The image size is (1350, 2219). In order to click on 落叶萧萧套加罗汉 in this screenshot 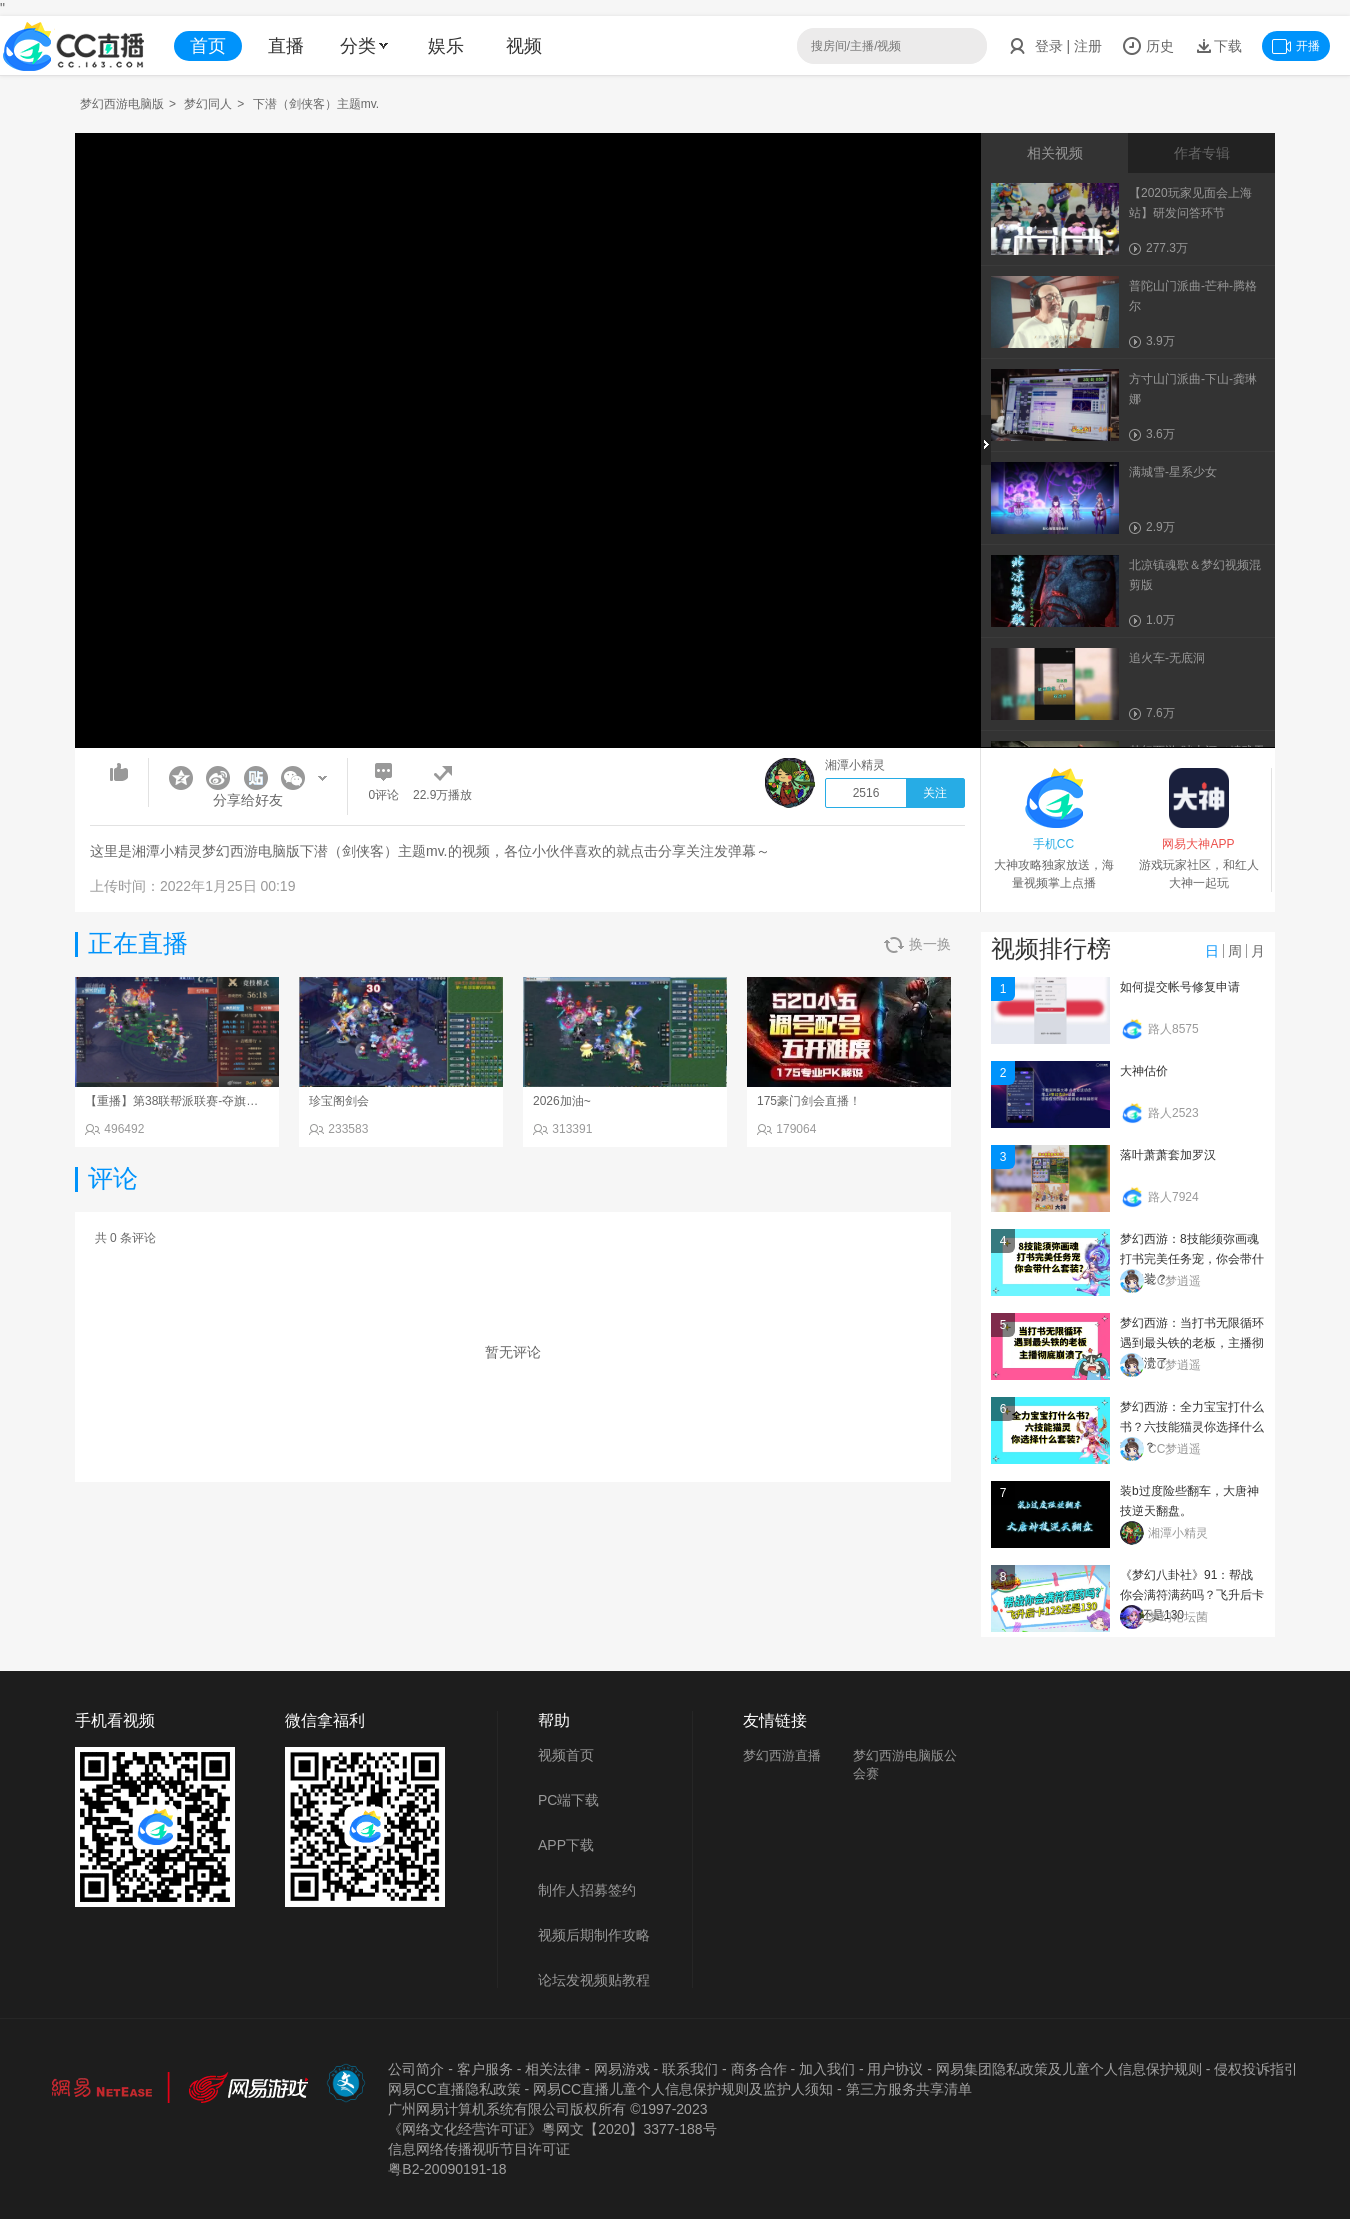, I will do `click(1168, 1155)`.